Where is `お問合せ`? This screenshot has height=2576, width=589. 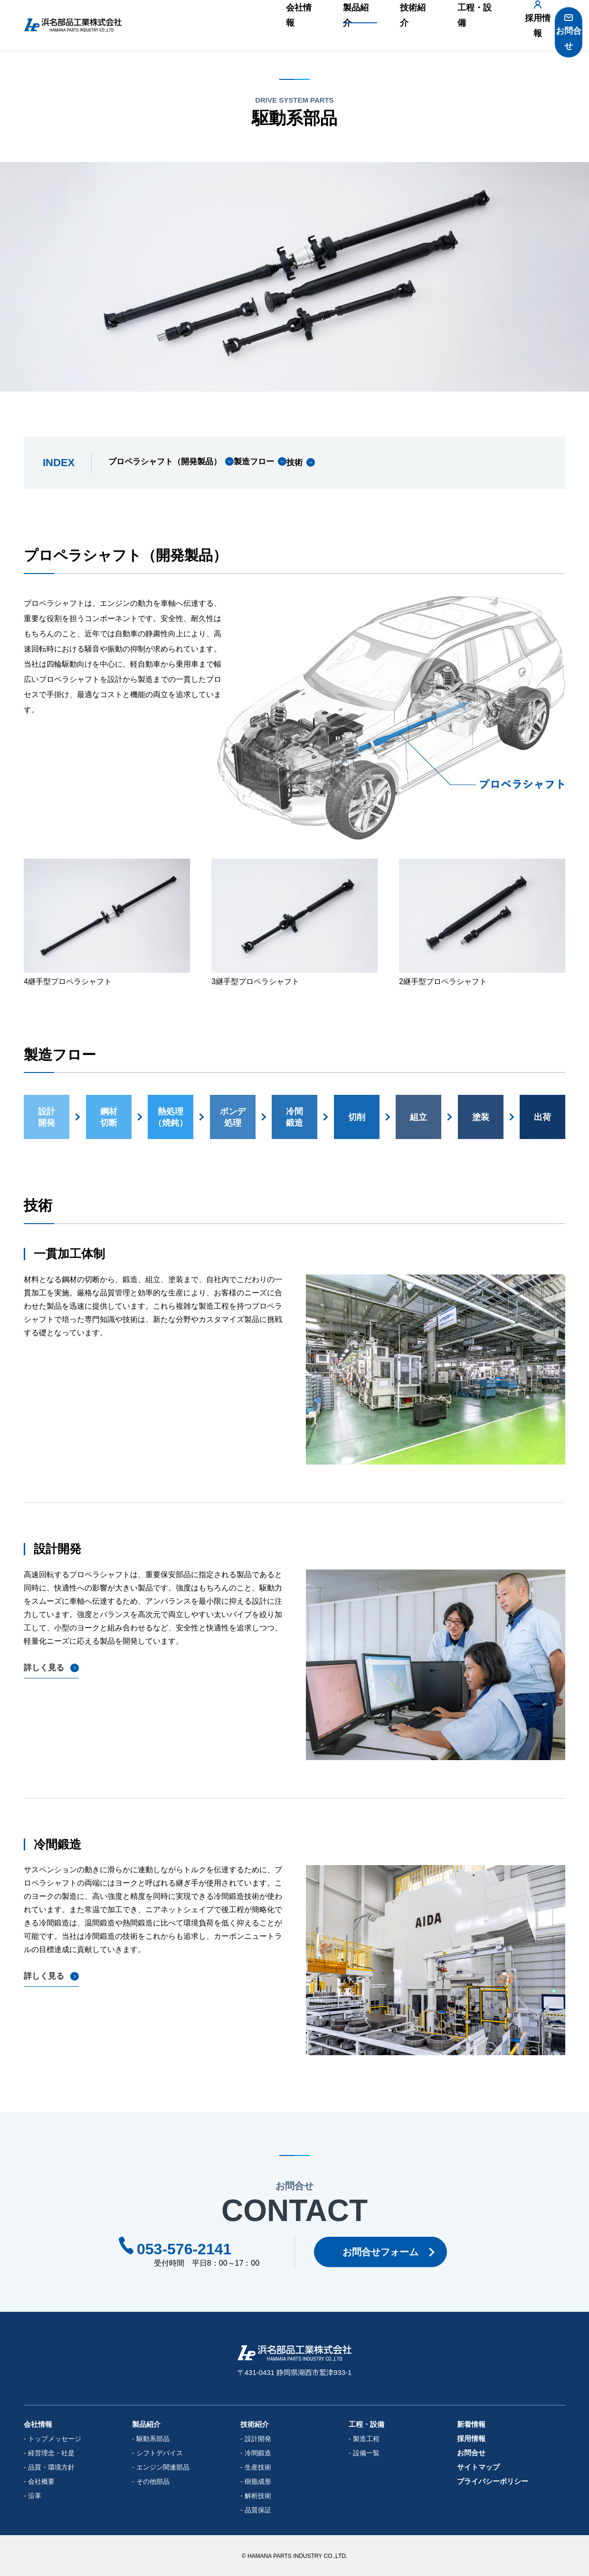 お問合せ is located at coordinates (563, 30).